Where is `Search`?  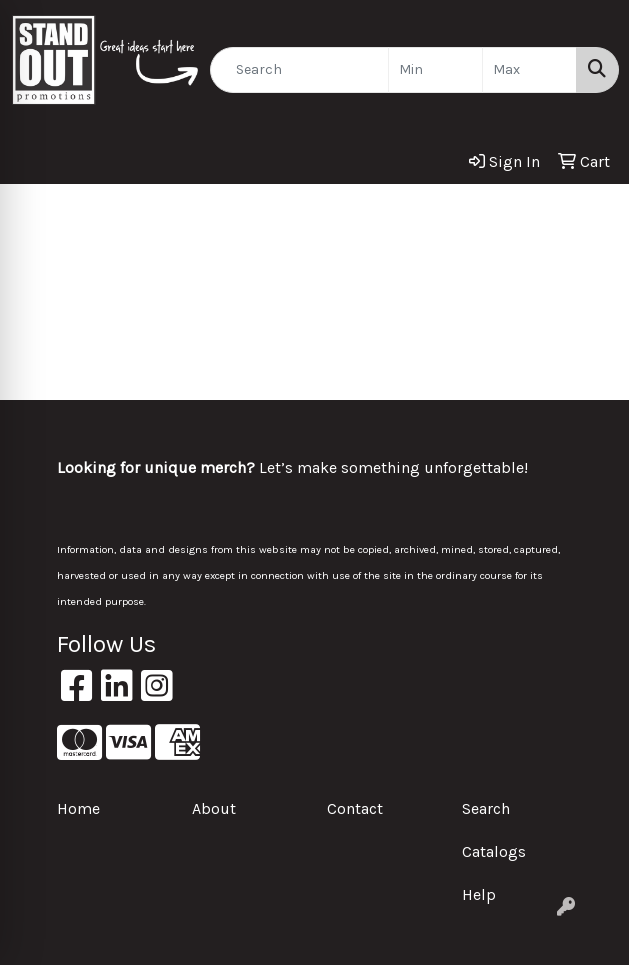 Search is located at coordinates (486, 808).